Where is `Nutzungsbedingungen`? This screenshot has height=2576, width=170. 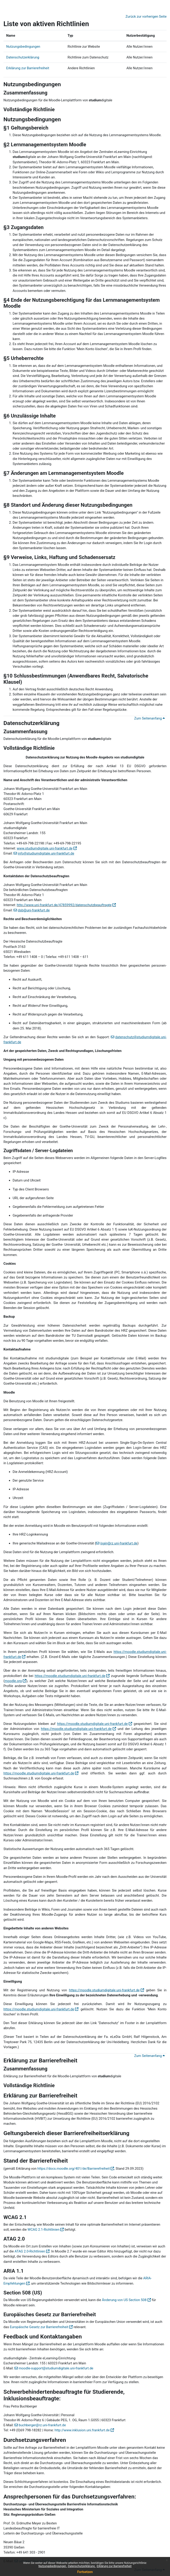
Nutzungsbedingungen is located at coordinates (53, 2566).